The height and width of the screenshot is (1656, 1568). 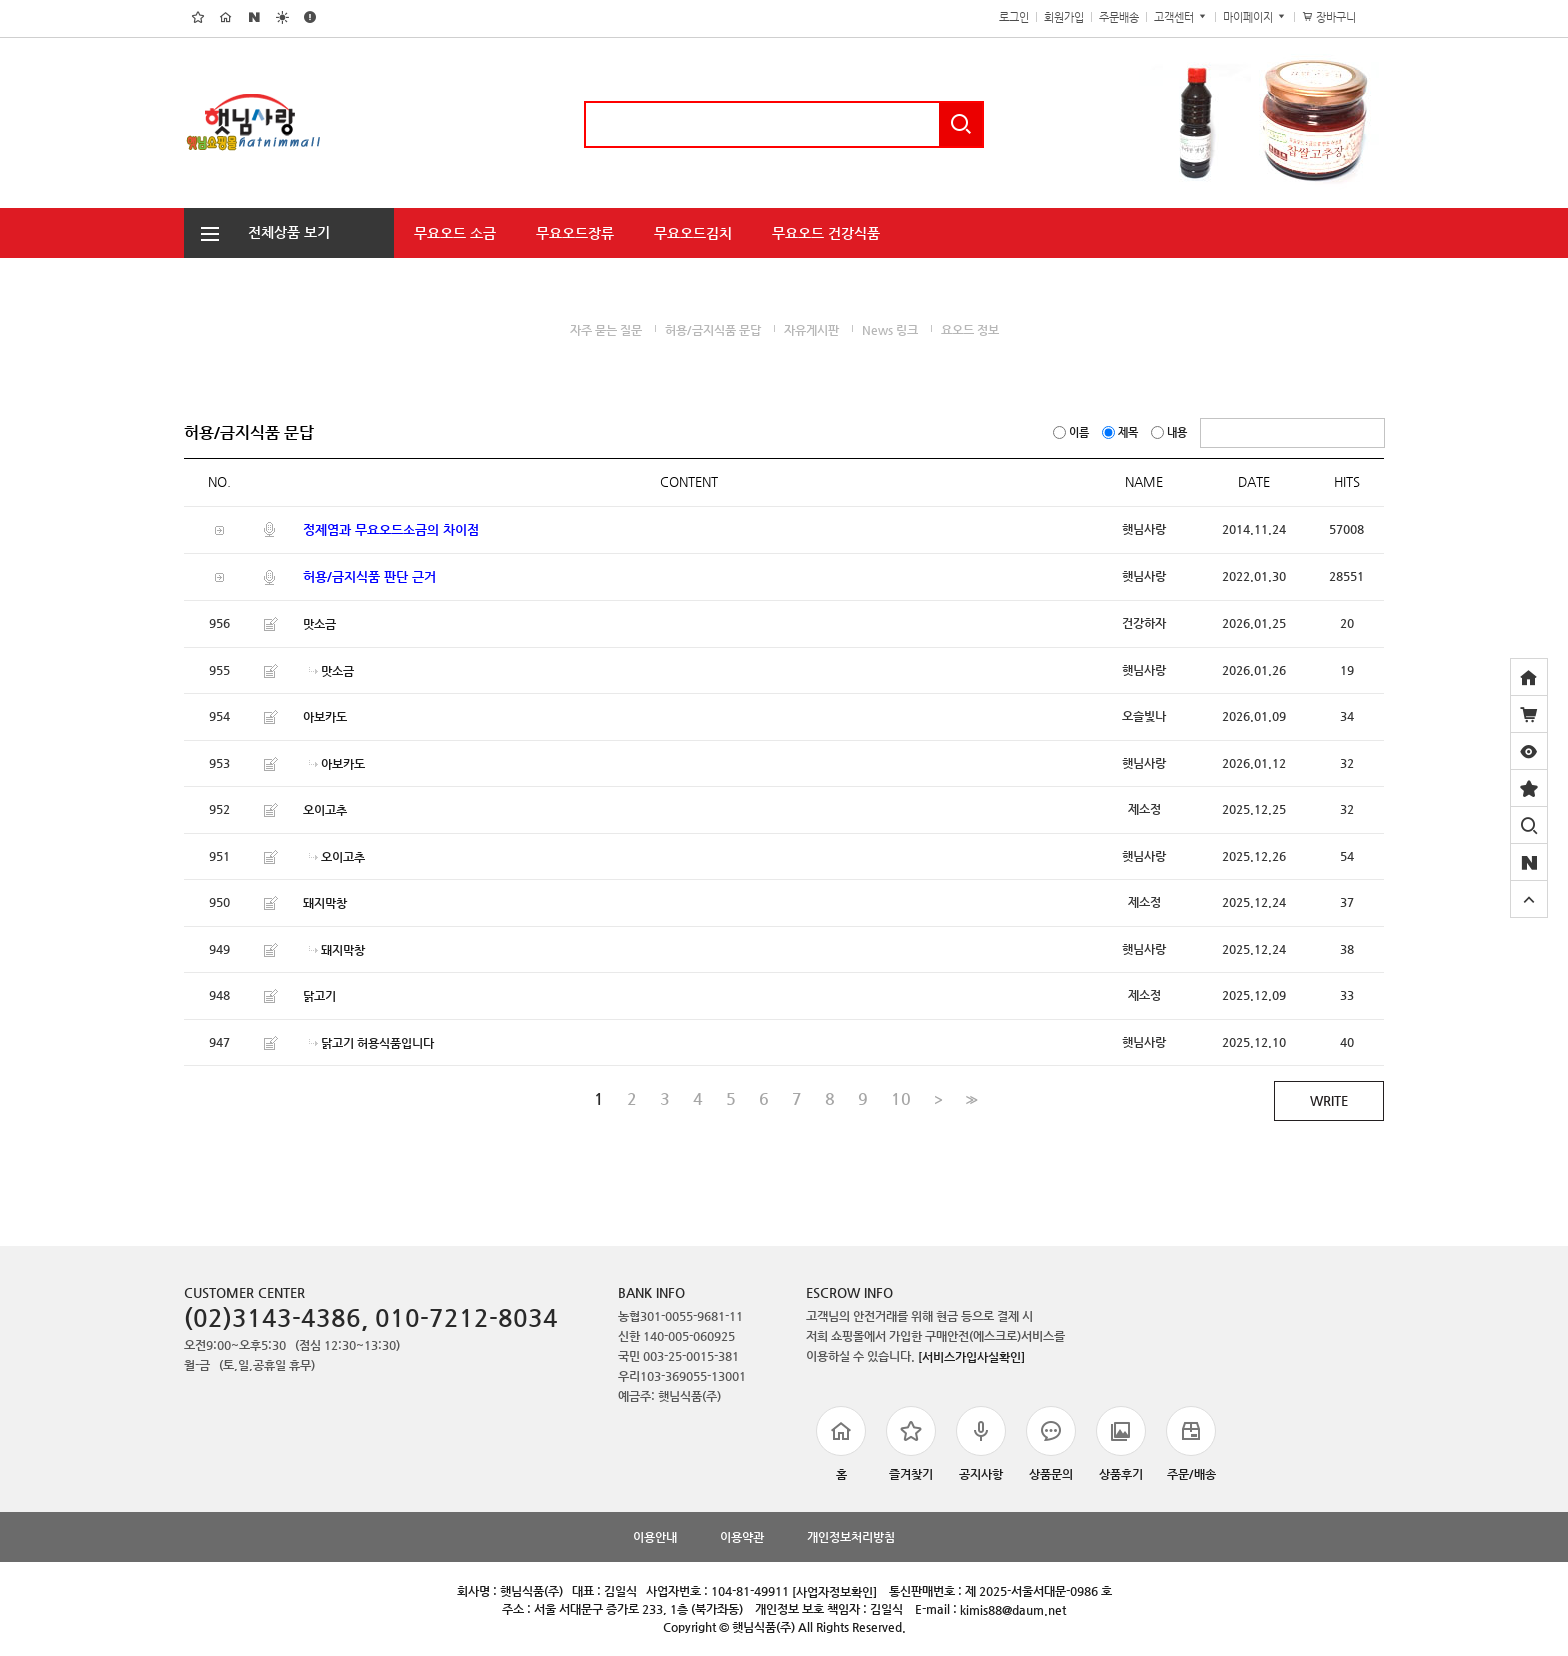 I want to click on 주문배송, so click(x=1119, y=17).